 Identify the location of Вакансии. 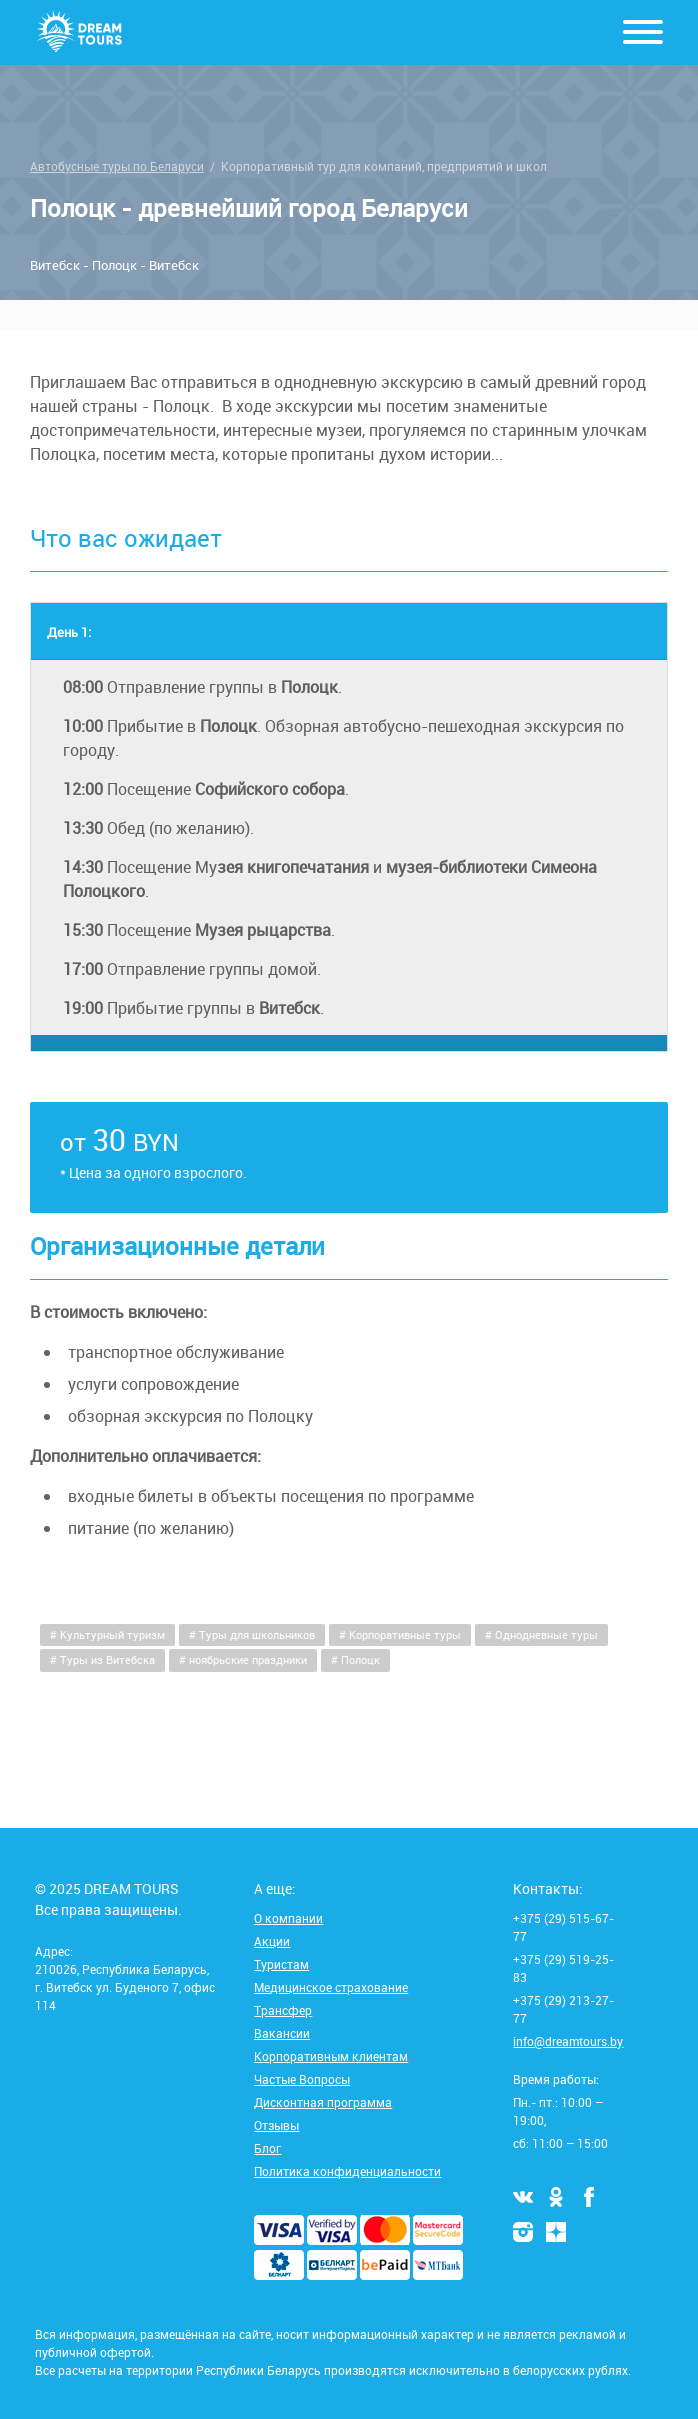
(282, 2033).